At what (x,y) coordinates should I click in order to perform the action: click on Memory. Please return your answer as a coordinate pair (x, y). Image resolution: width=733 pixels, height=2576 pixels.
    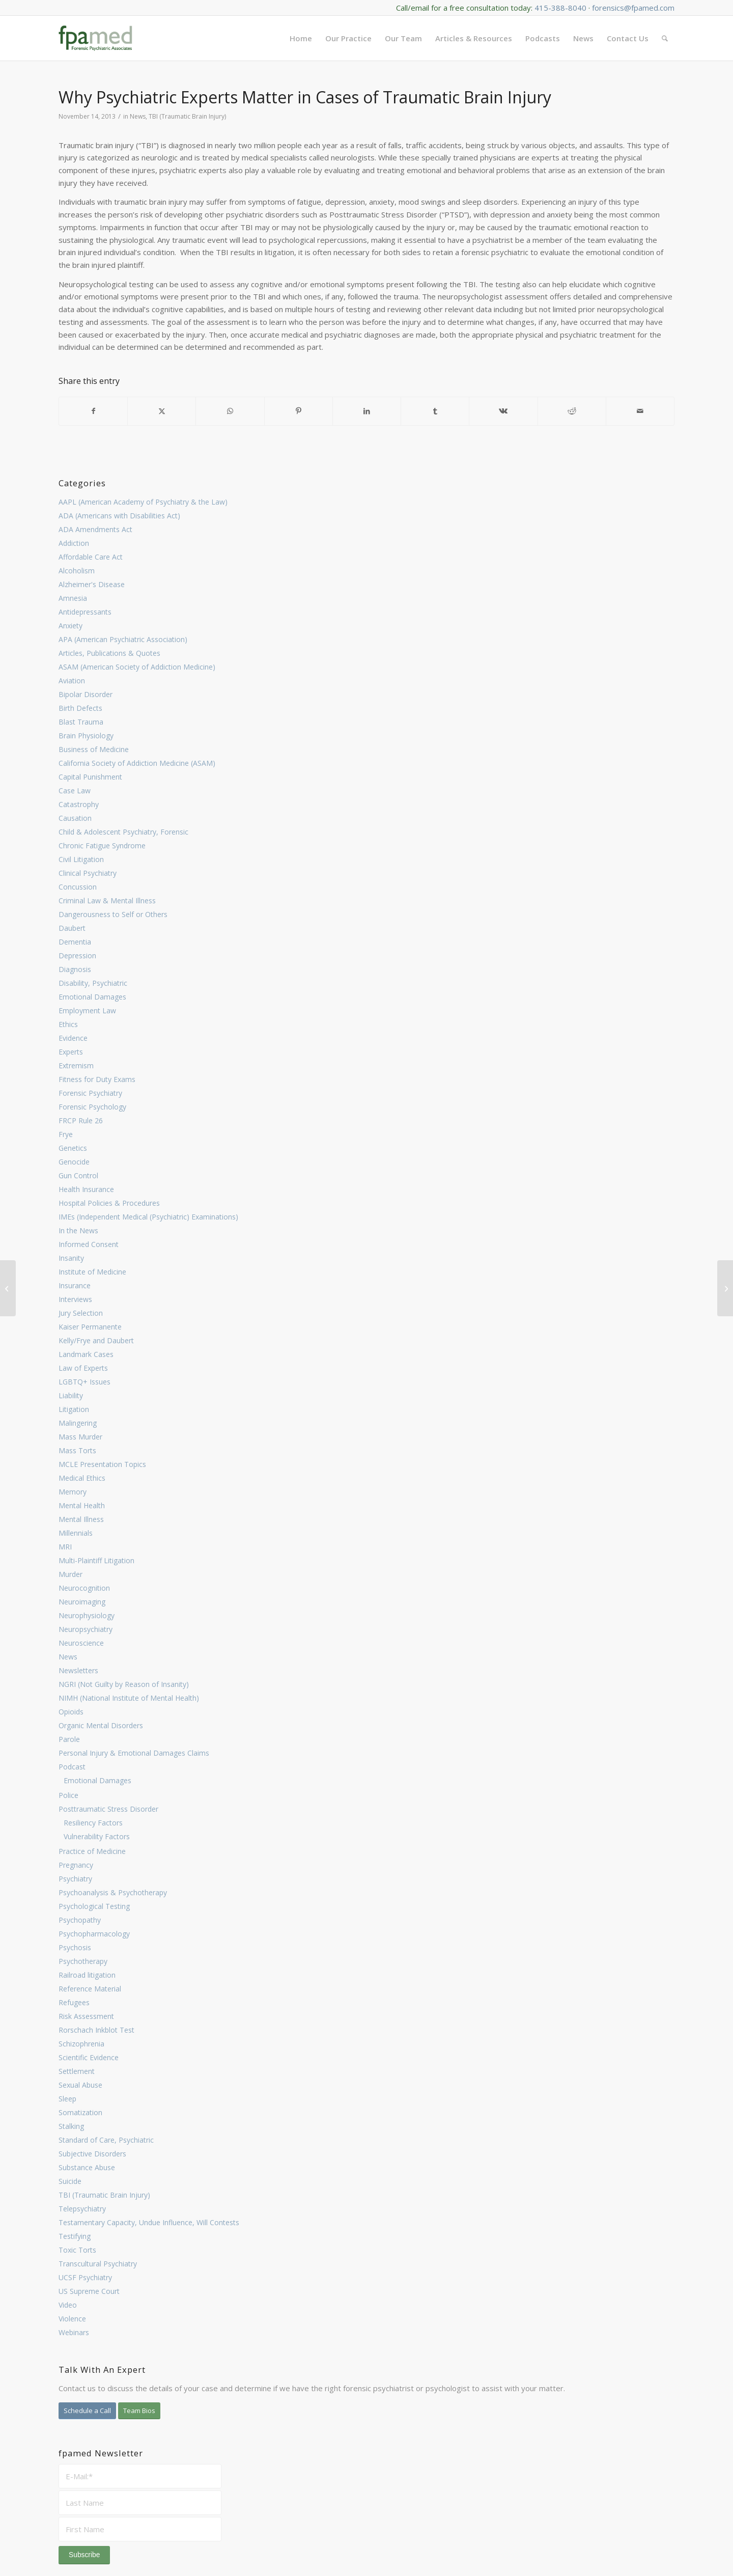
    Looking at the image, I should click on (73, 1492).